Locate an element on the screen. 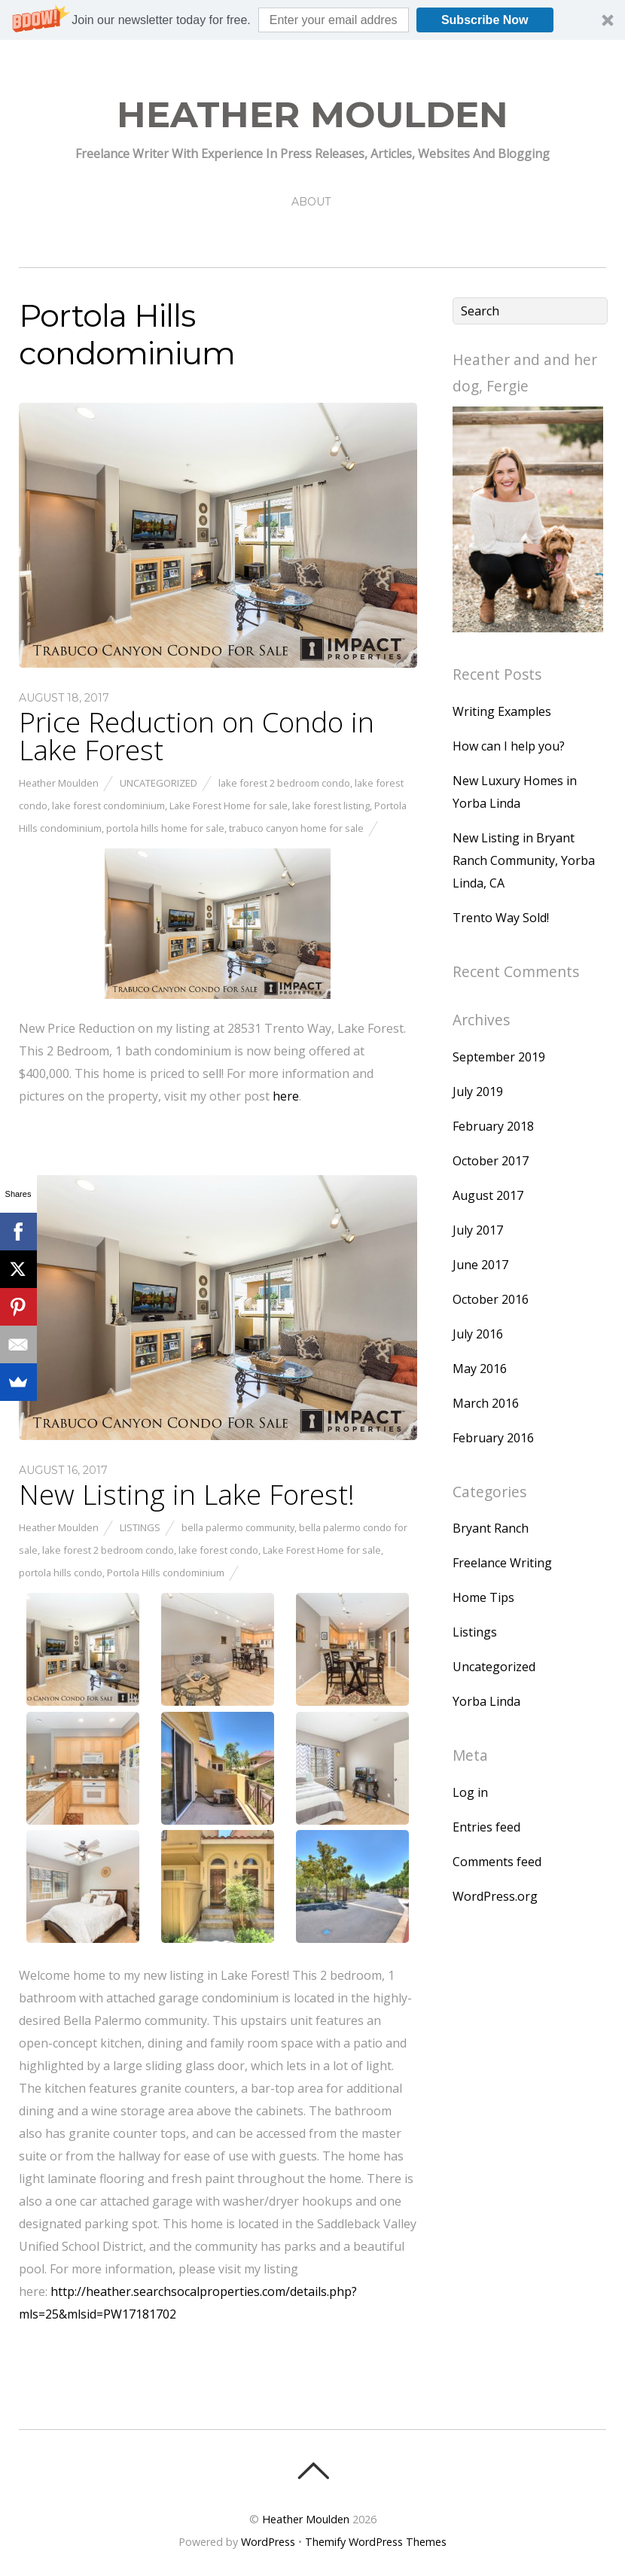  Portola Hills condominium is located at coordinates (165, 1572).